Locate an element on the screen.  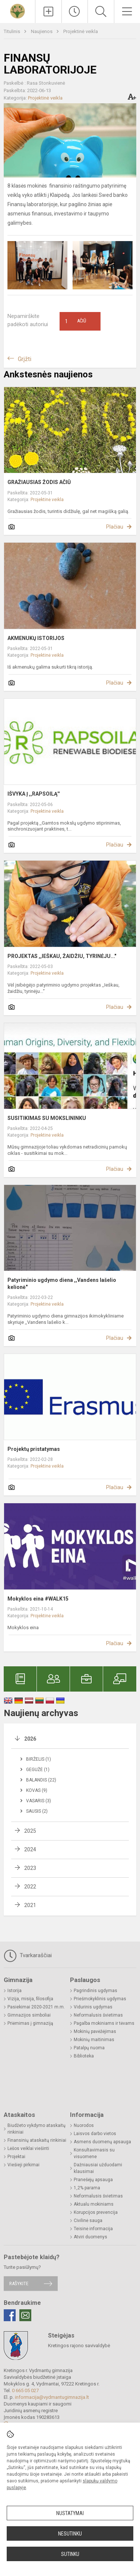
Istorija is located at coordinates (14, 1990).